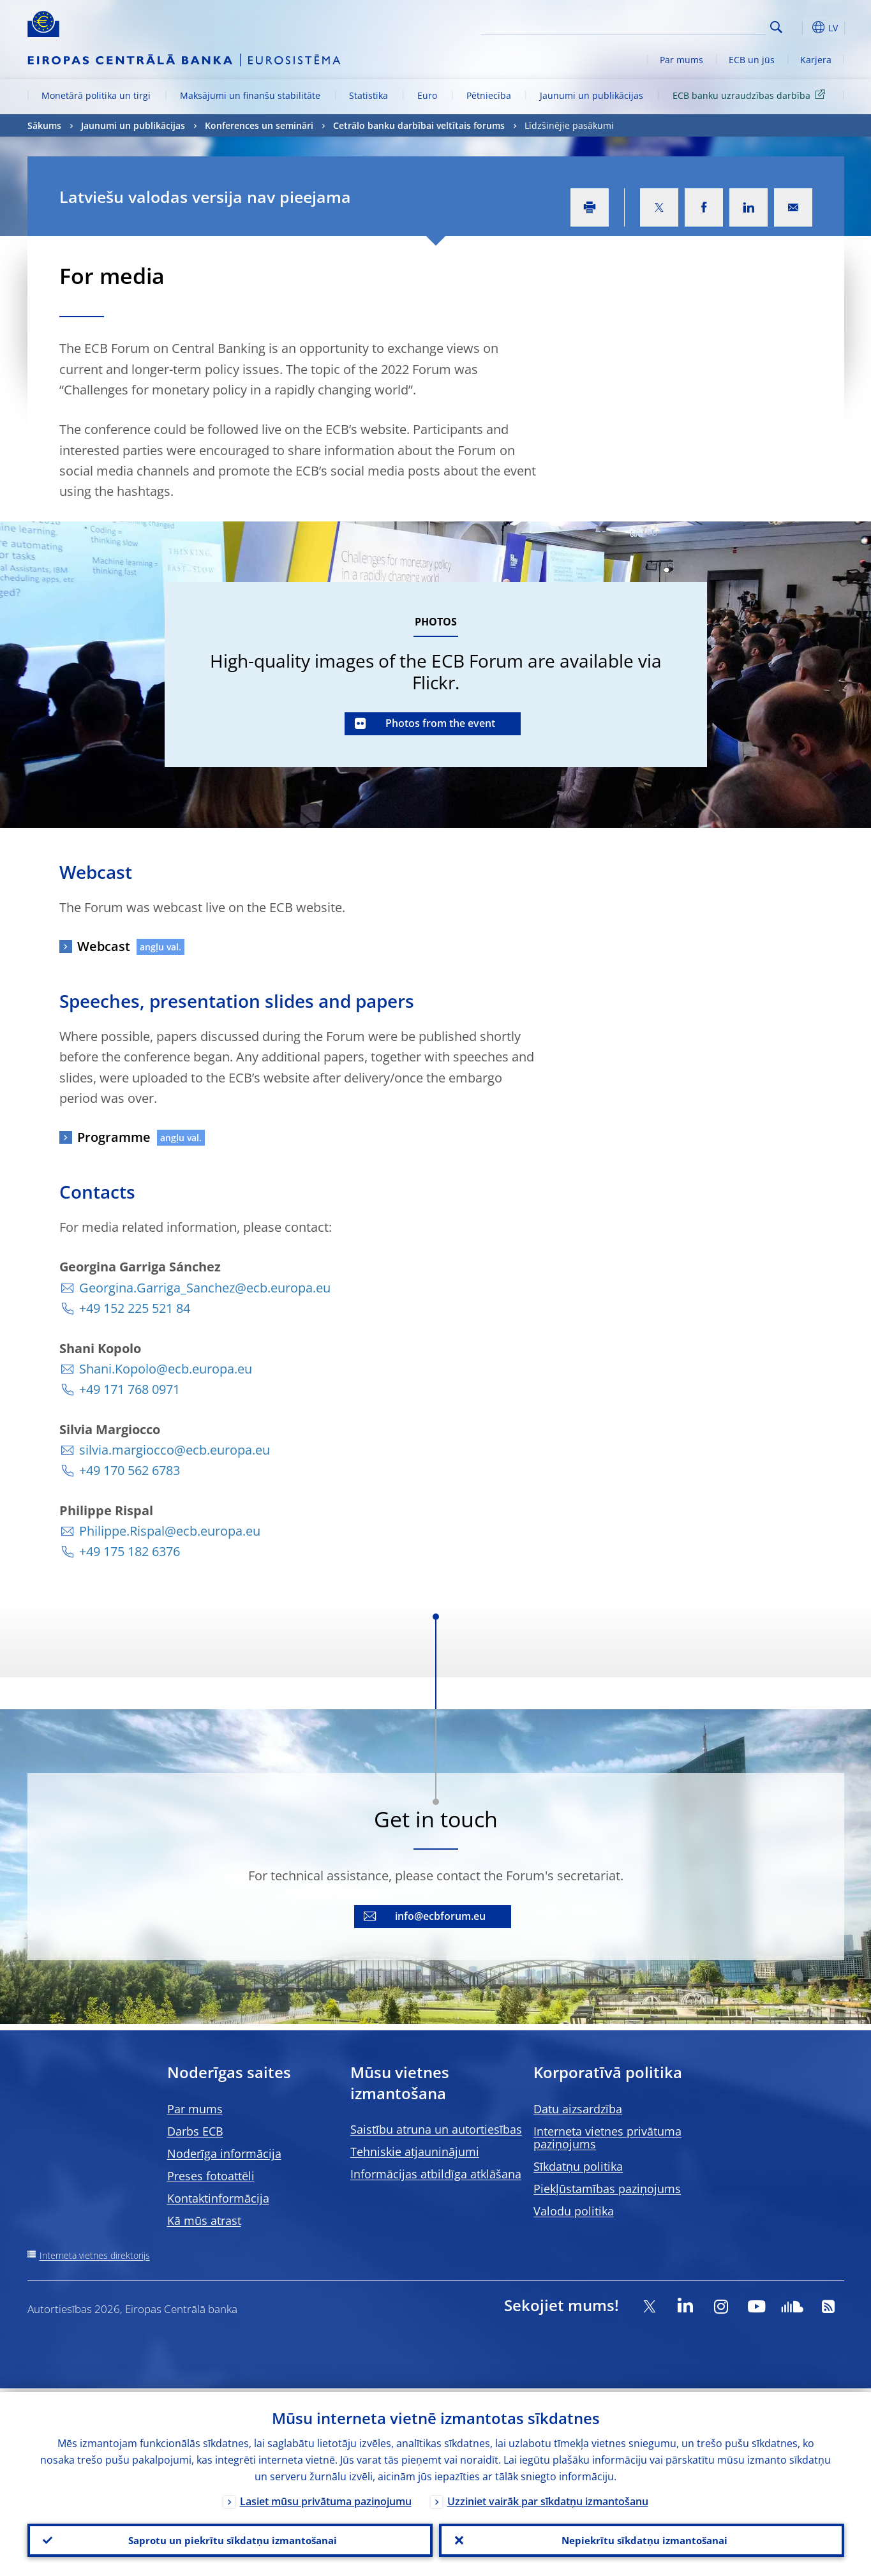 The width and height of the screenshot is (871, 2576). Describe the element at coordinates (702, 25) in the screenshot. I see `[Search]` at that location.